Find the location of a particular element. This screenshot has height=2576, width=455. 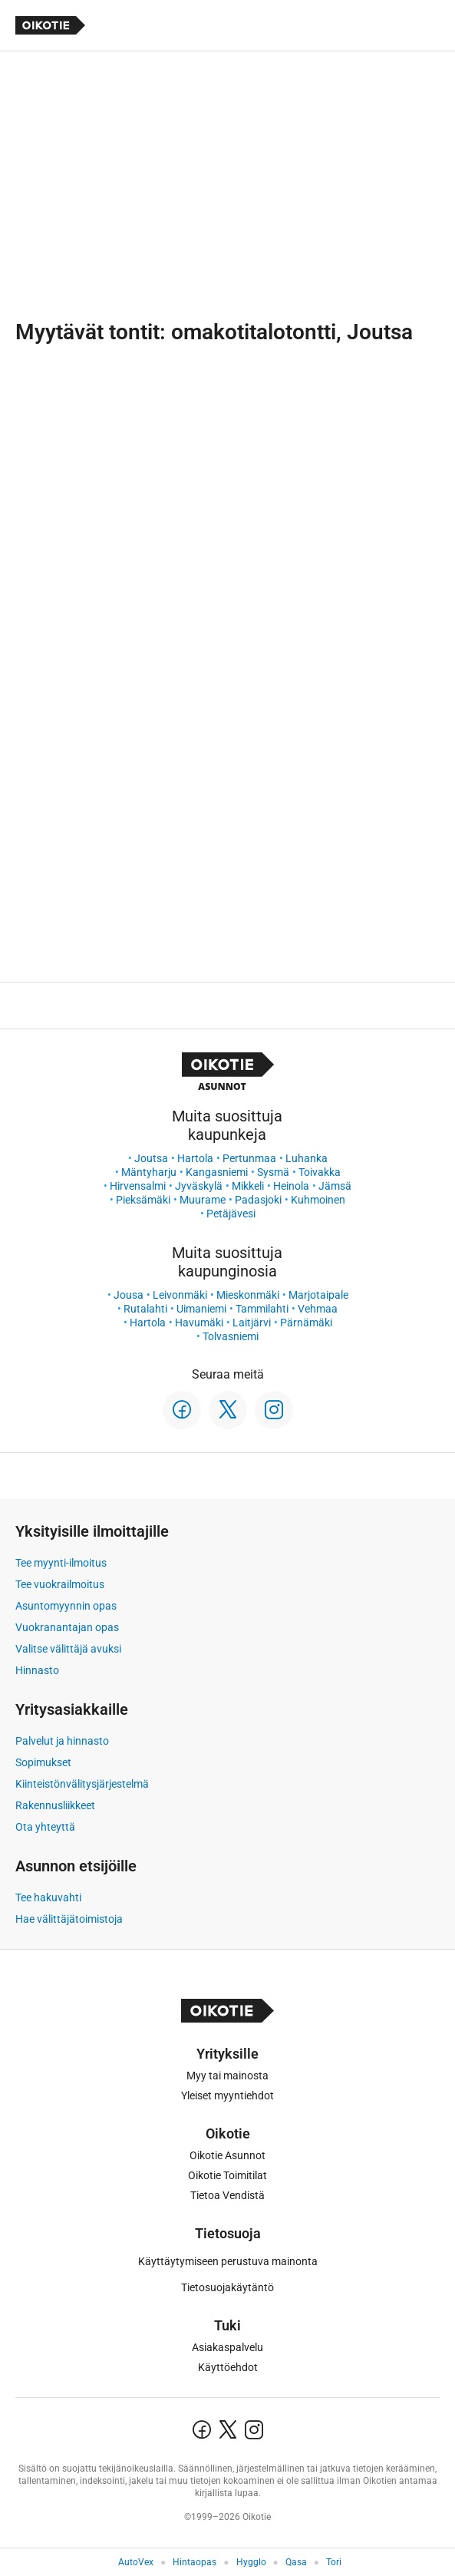

Asuntomyynnin opas is located at coordinates (66, 1606).